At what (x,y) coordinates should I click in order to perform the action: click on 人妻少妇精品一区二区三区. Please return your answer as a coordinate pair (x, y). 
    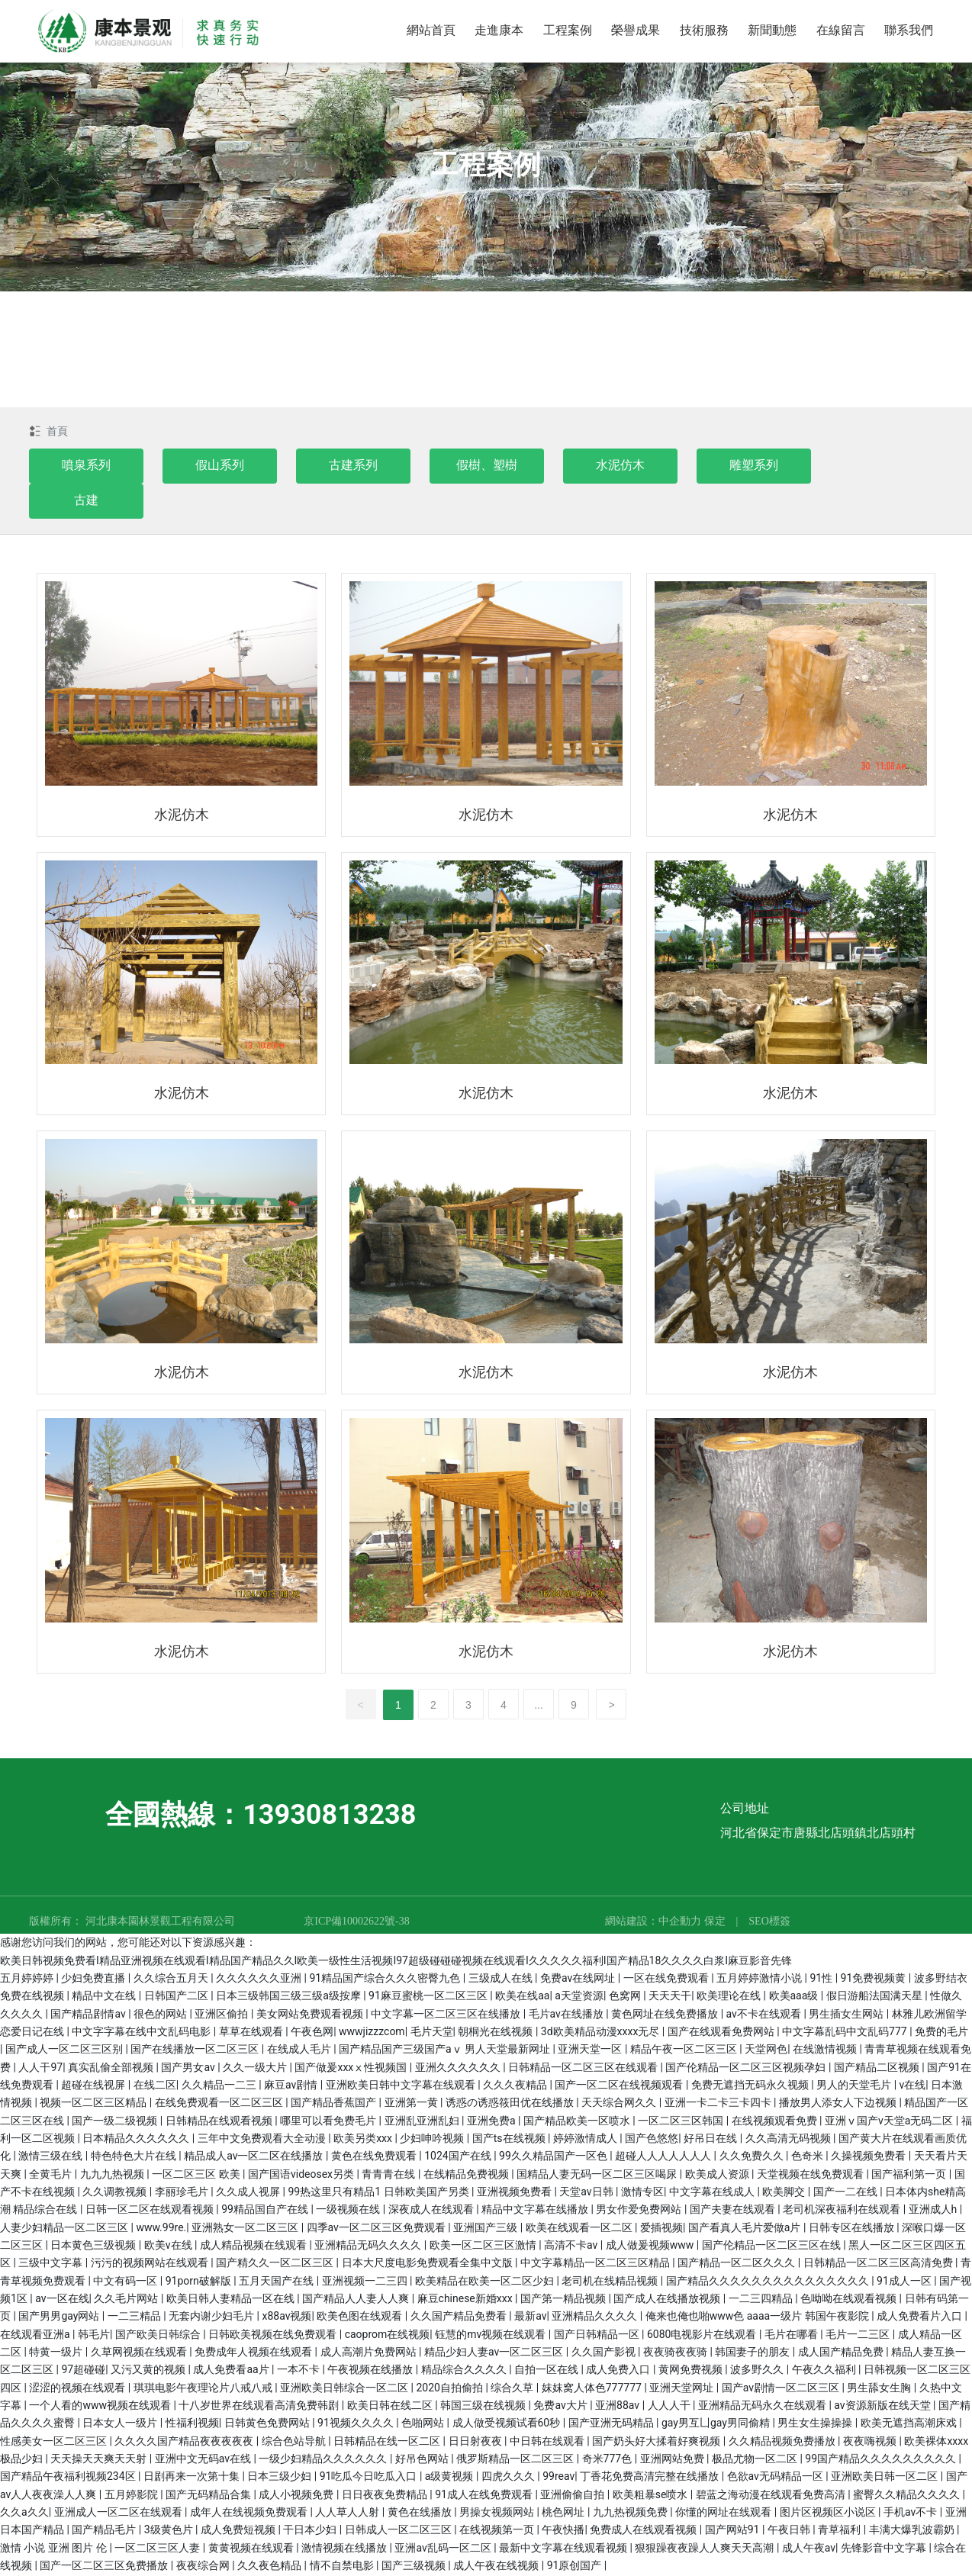
    Looking at the image, I should click on (65, 2229).